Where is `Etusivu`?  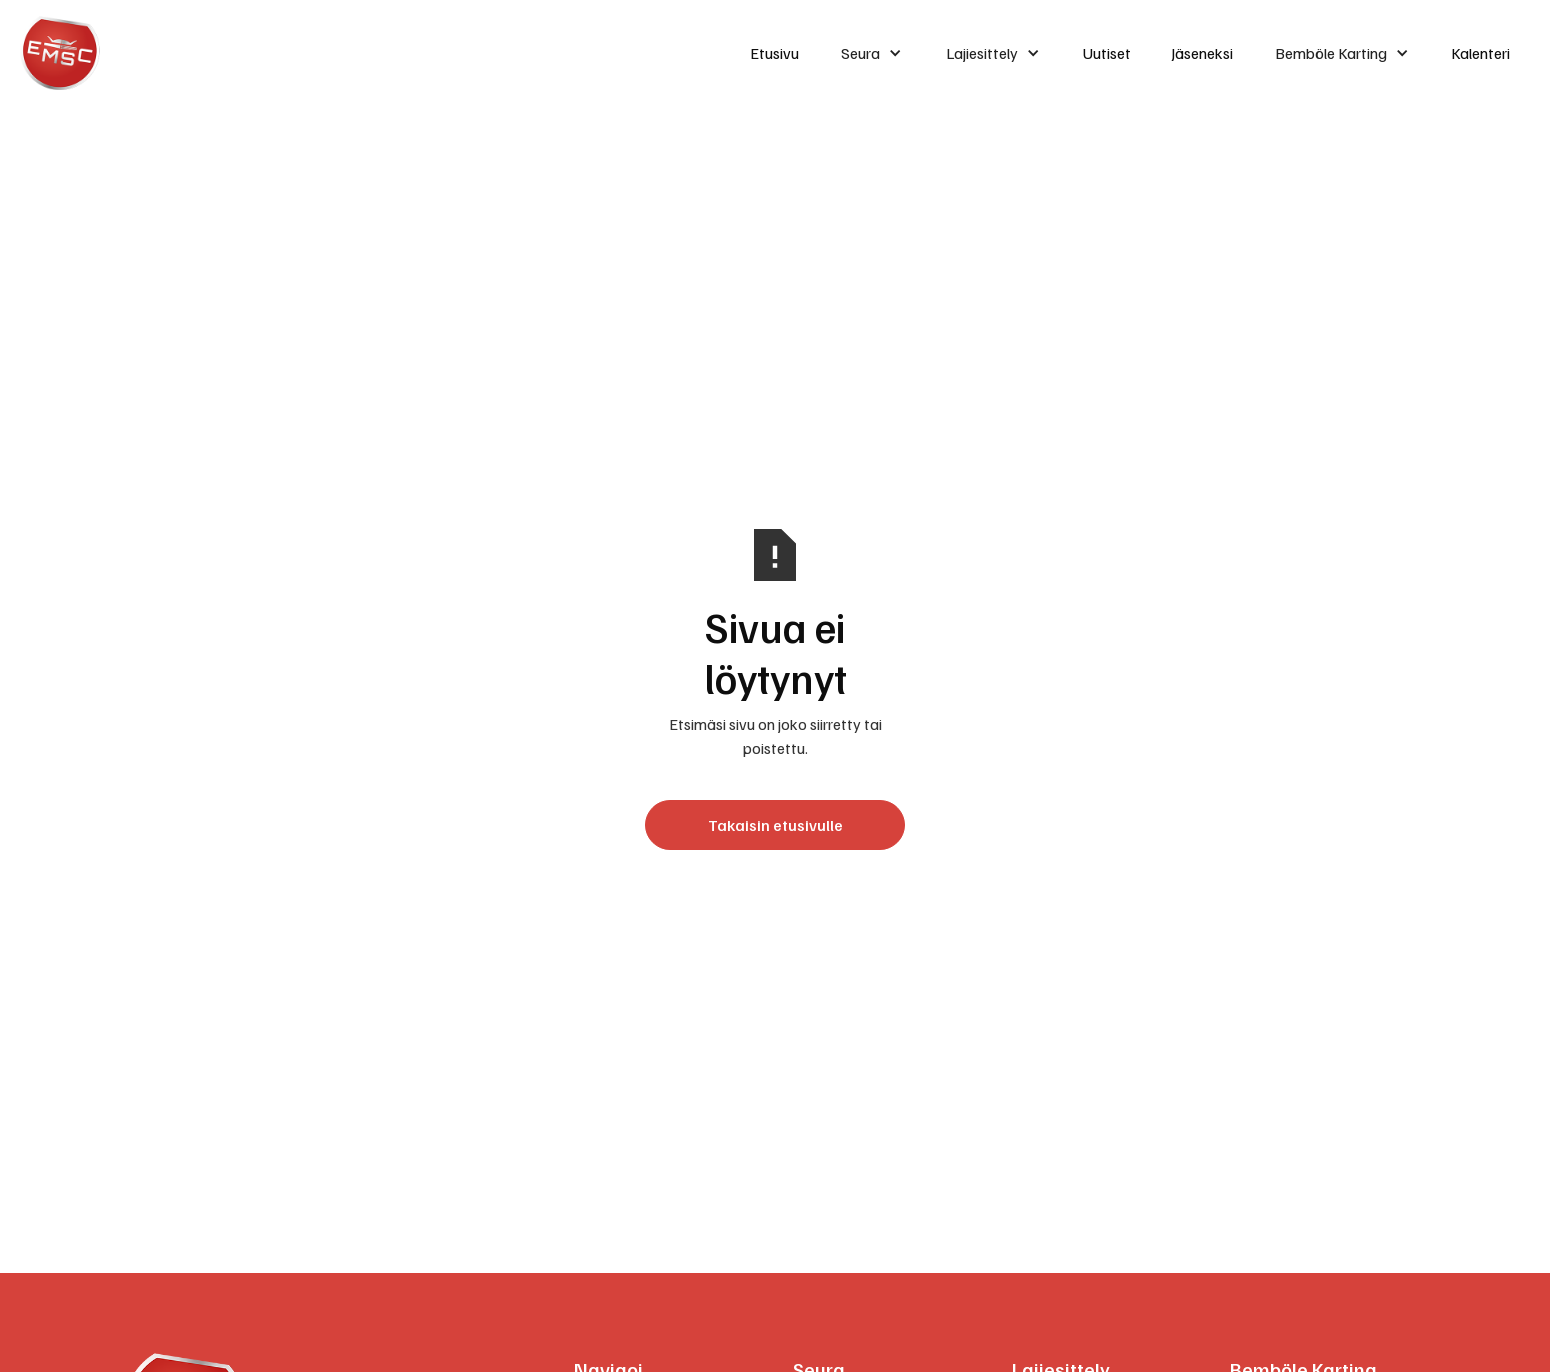 Etusivu is located at coordinates (774, 53).